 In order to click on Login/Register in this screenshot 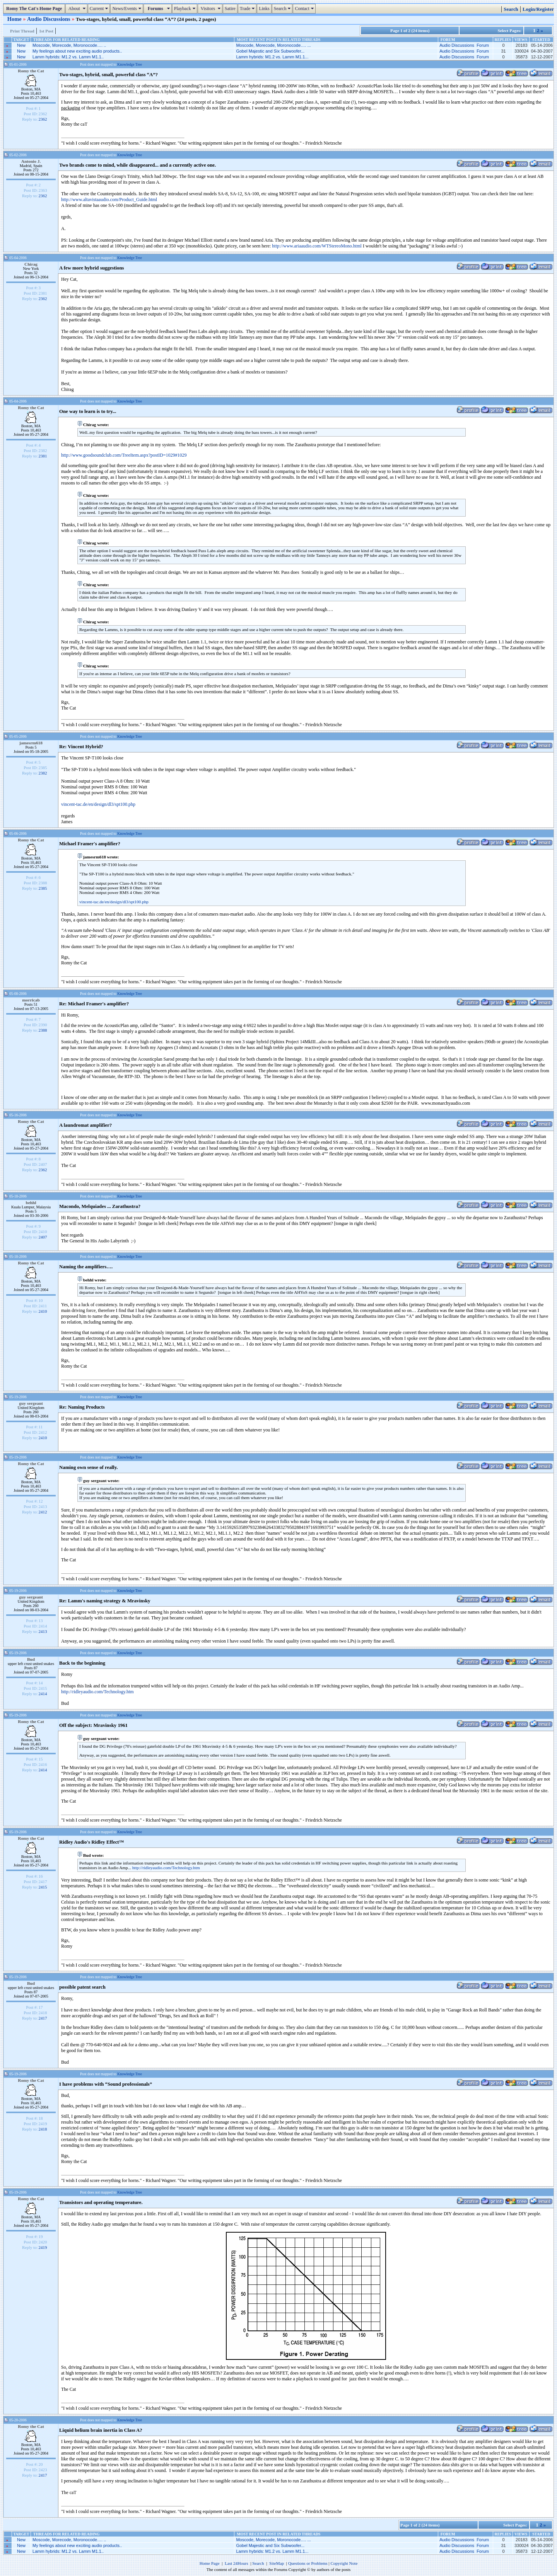, I will do `click(538, 9)`.